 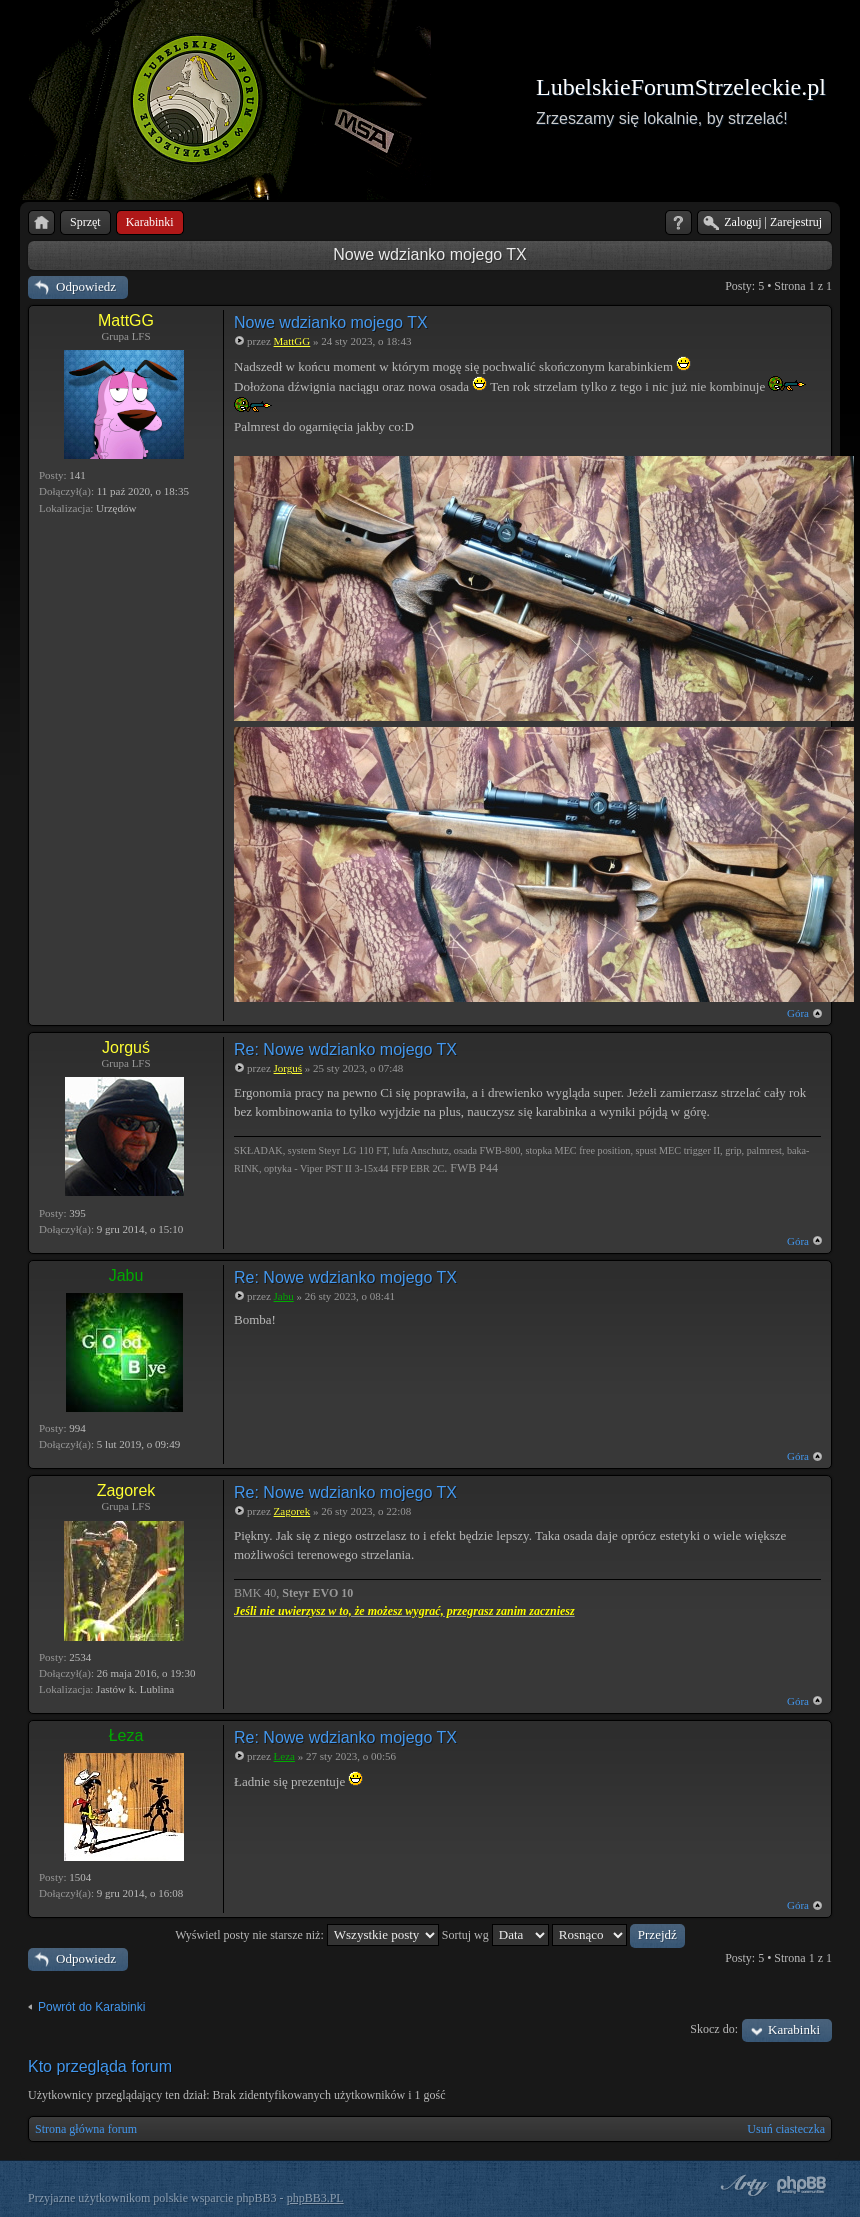 I want to click on Jabu, so click(x=126, y=1275).